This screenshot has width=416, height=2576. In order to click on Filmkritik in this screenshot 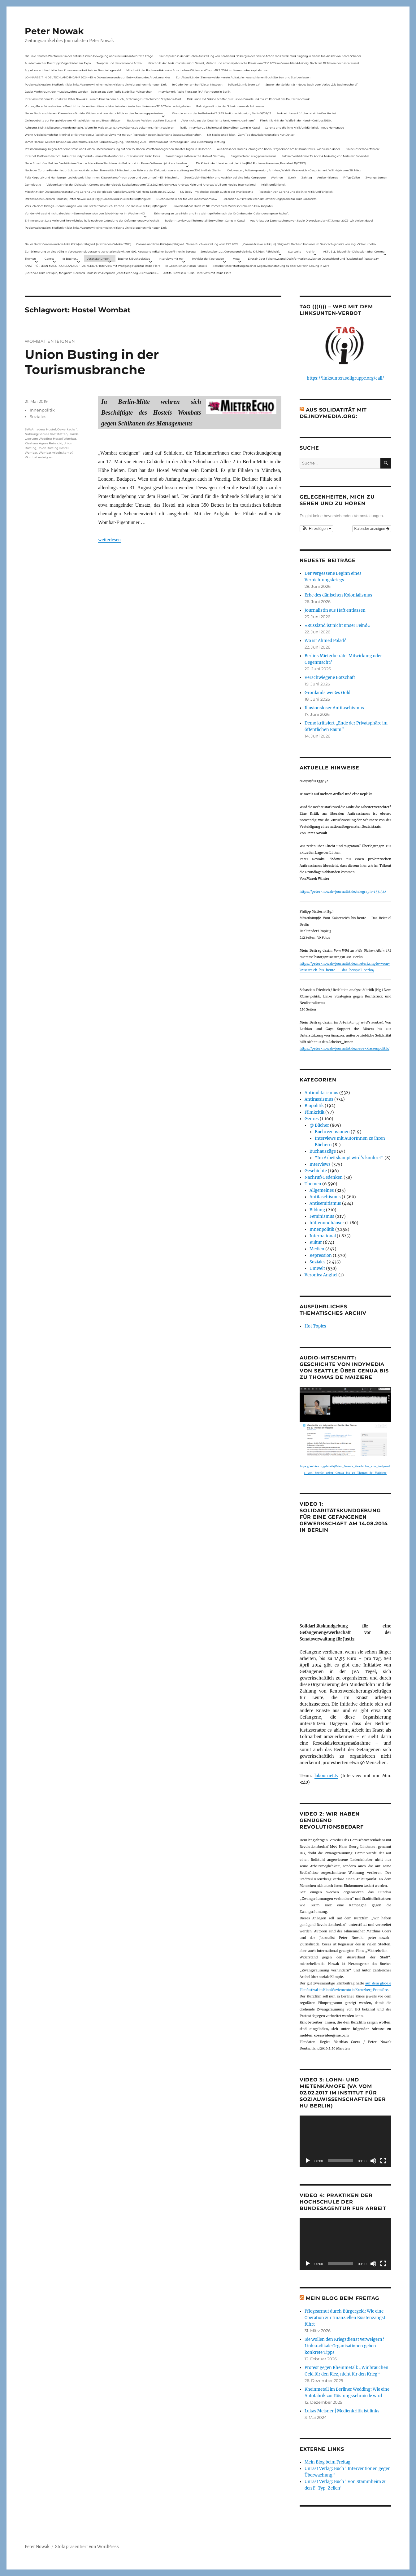, I will do `click(314, 1112)`.